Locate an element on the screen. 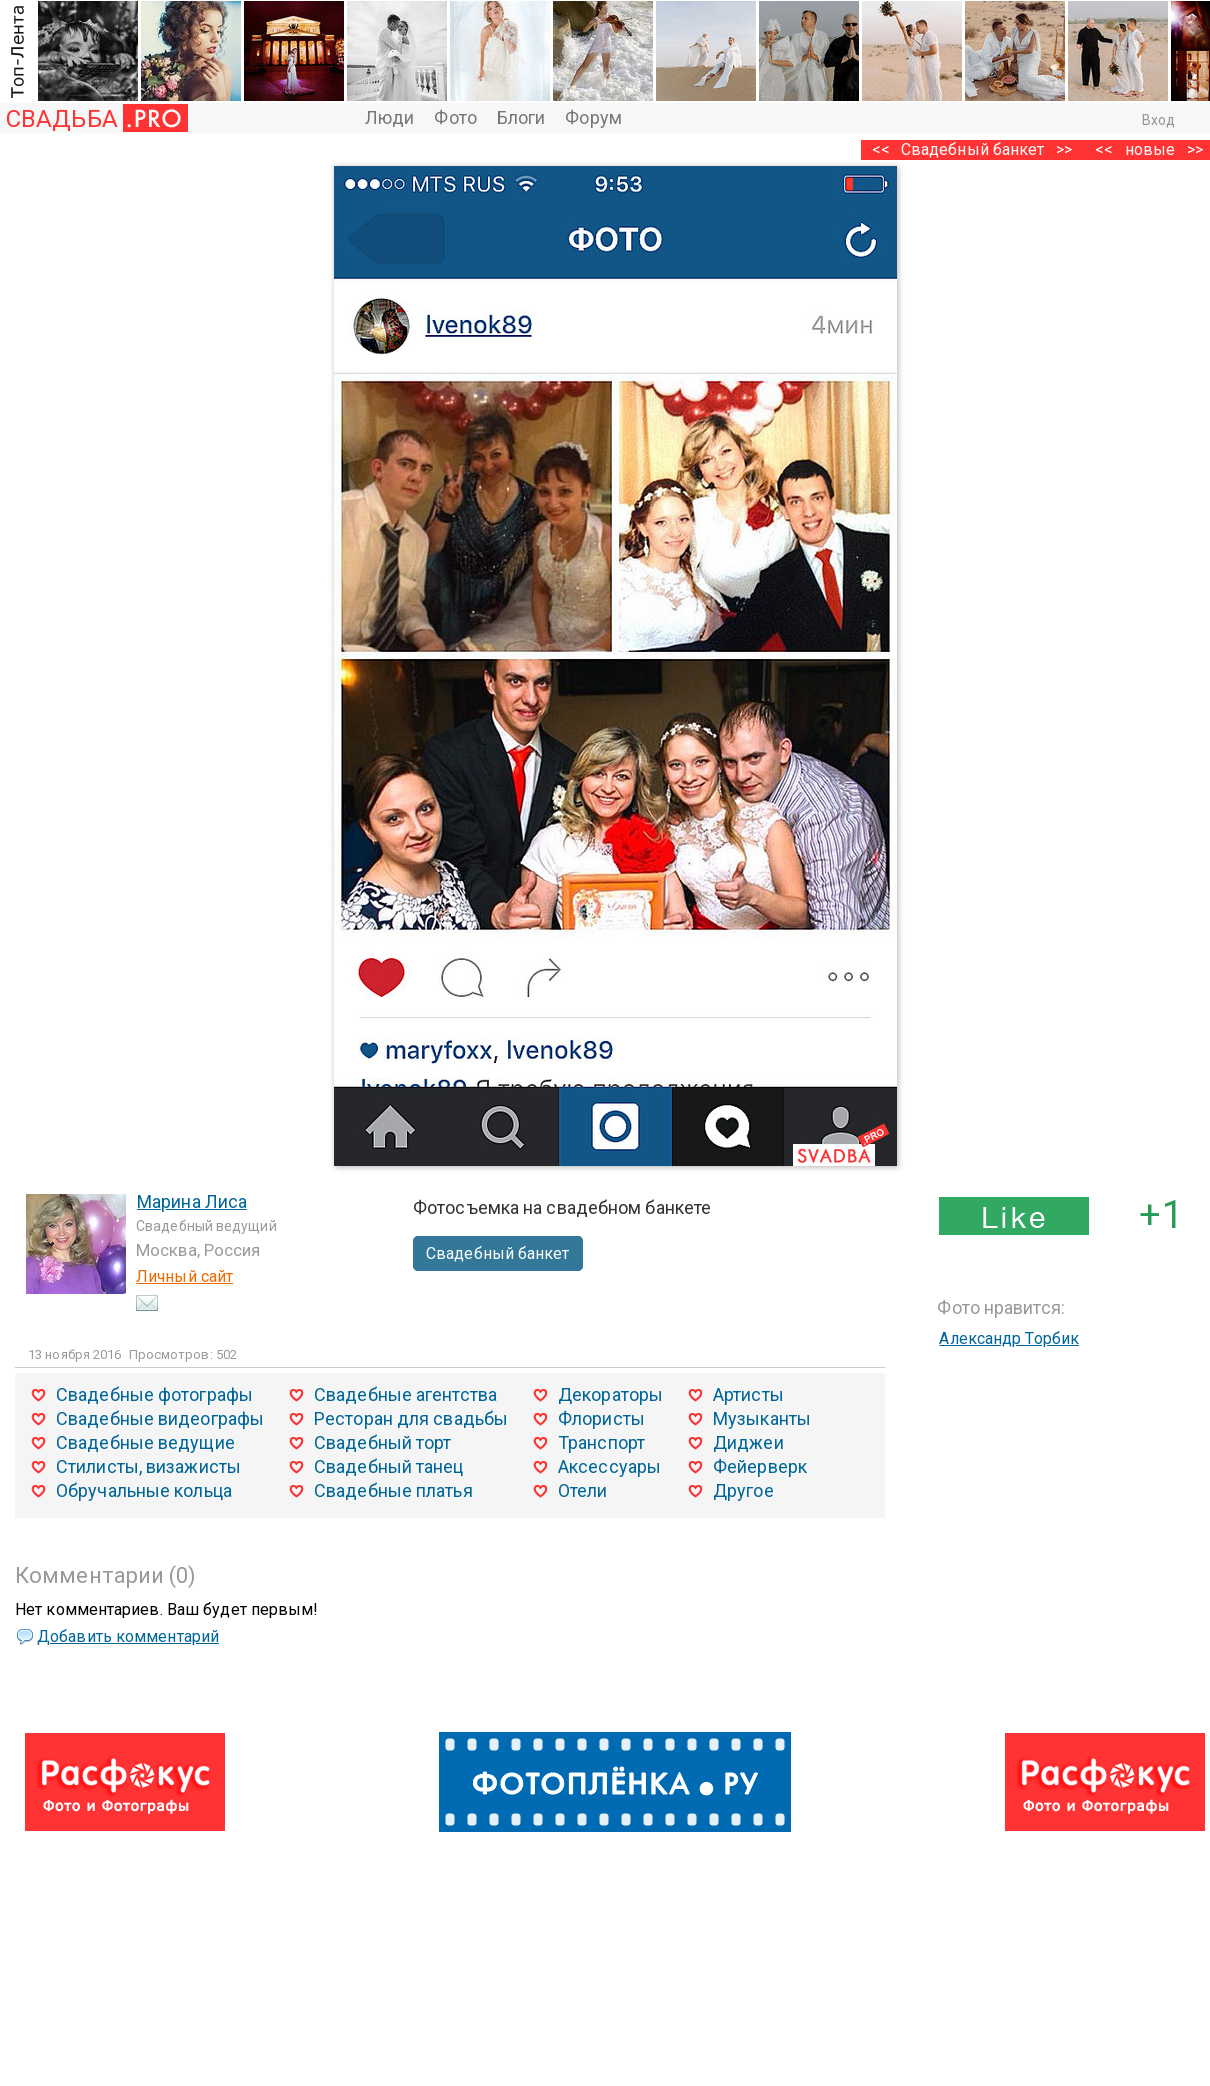 The width and height of the screenshot is (1210, 2086). Свадебные ведущие is located at coordinates (145, 1442).